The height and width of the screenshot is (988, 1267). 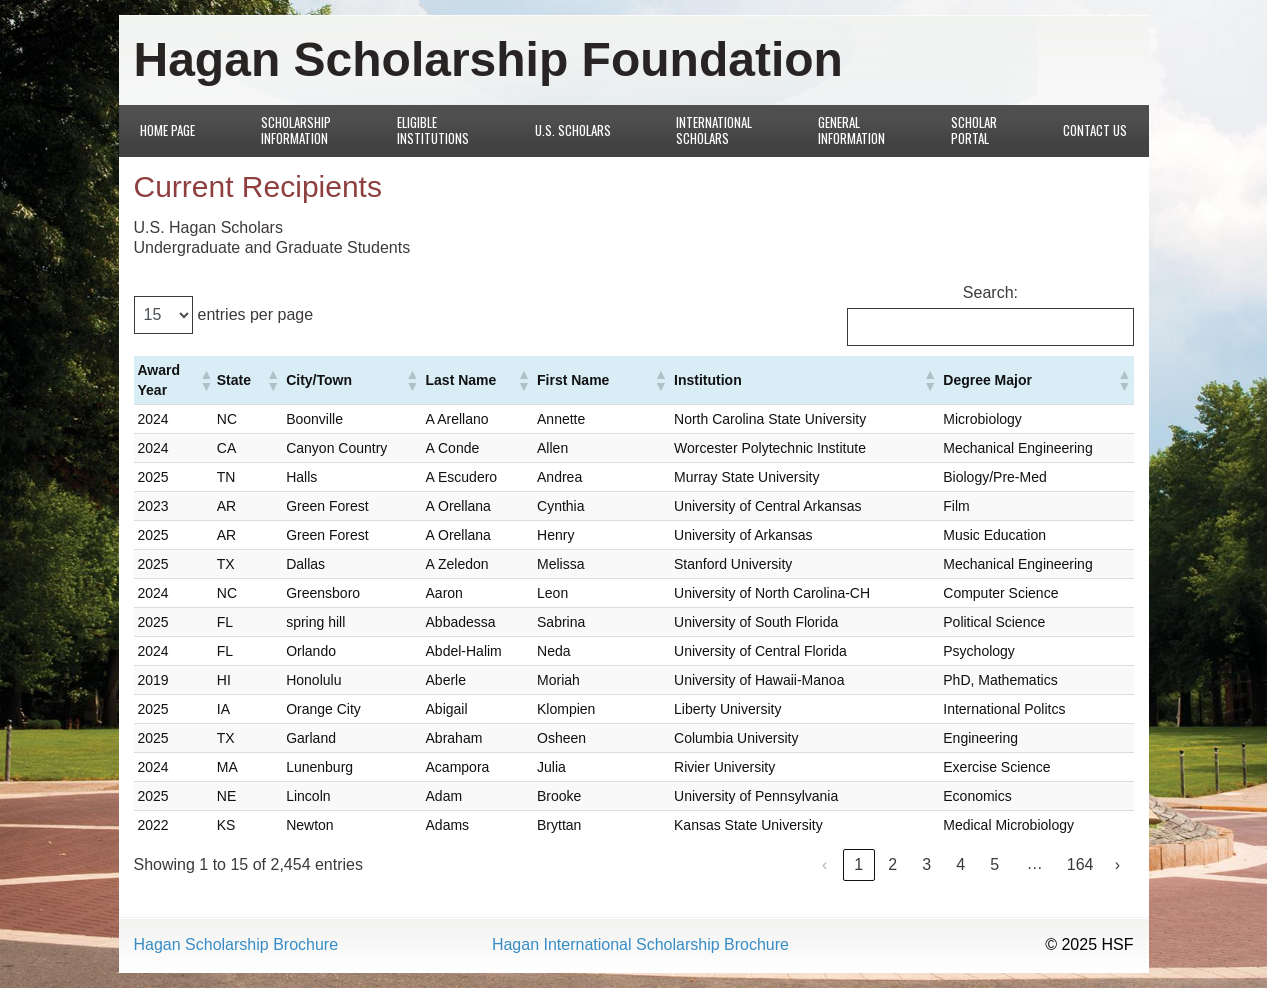 What do you see at coordinates (858, 864) in the screenshot?
I see `1 [link]` at bounding box center [858, 864].